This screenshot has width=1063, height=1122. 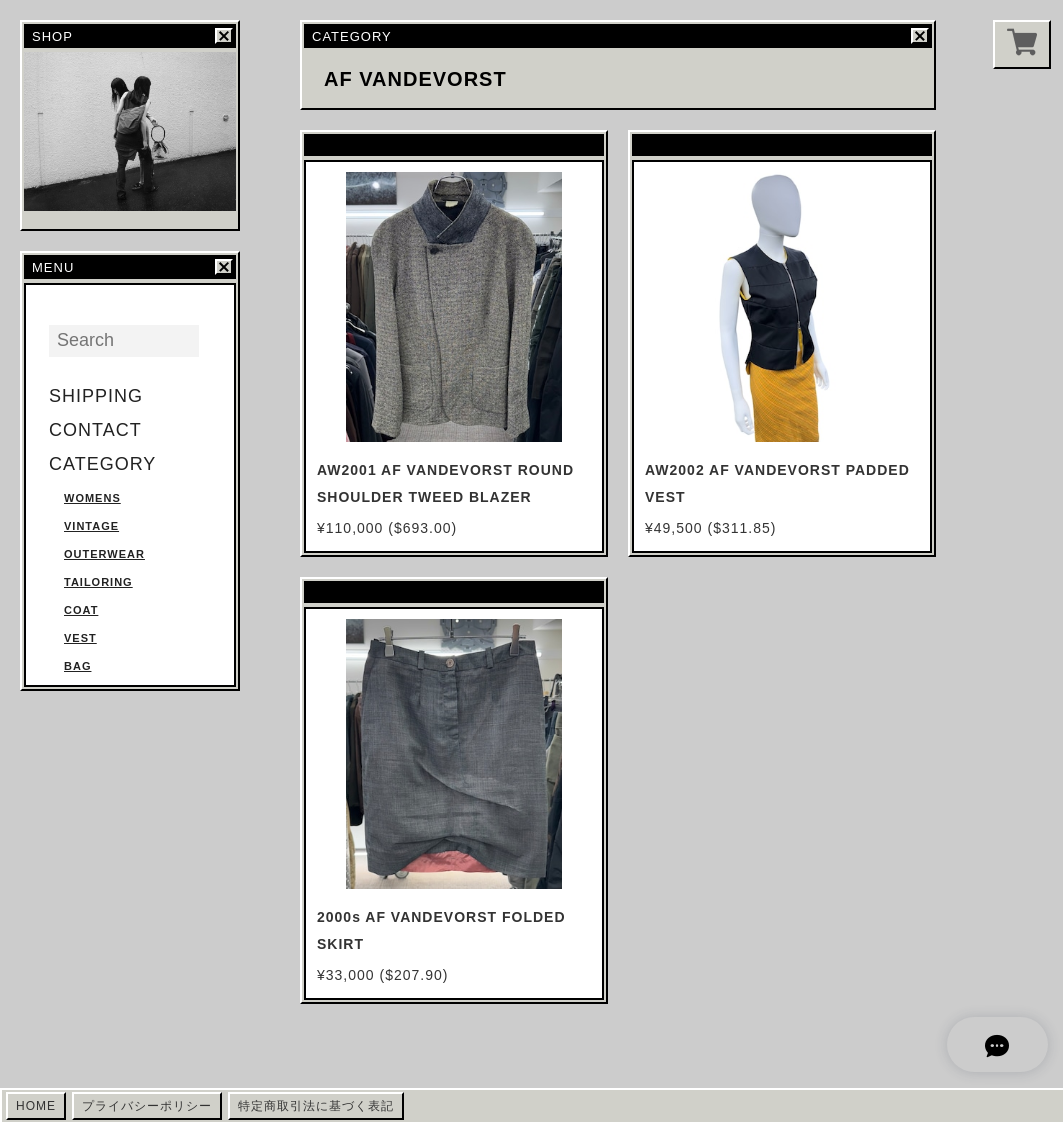 What do you see at coordinates (81, 610) in the screenshot?
I see `COAT` at bounding box center [81, 610].